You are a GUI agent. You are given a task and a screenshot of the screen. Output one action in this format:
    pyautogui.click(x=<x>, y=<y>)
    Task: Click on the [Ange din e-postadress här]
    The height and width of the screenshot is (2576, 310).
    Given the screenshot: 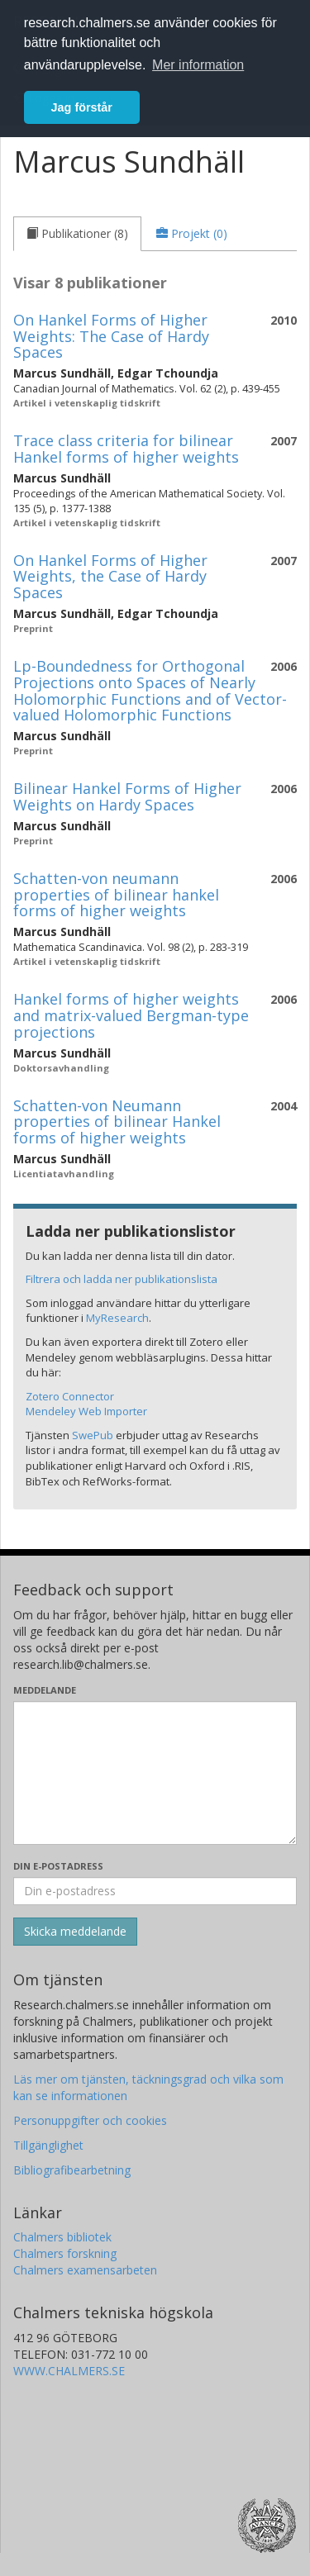 What is the action you would take?
    pyautogui.click(x=155, y=1891)
    